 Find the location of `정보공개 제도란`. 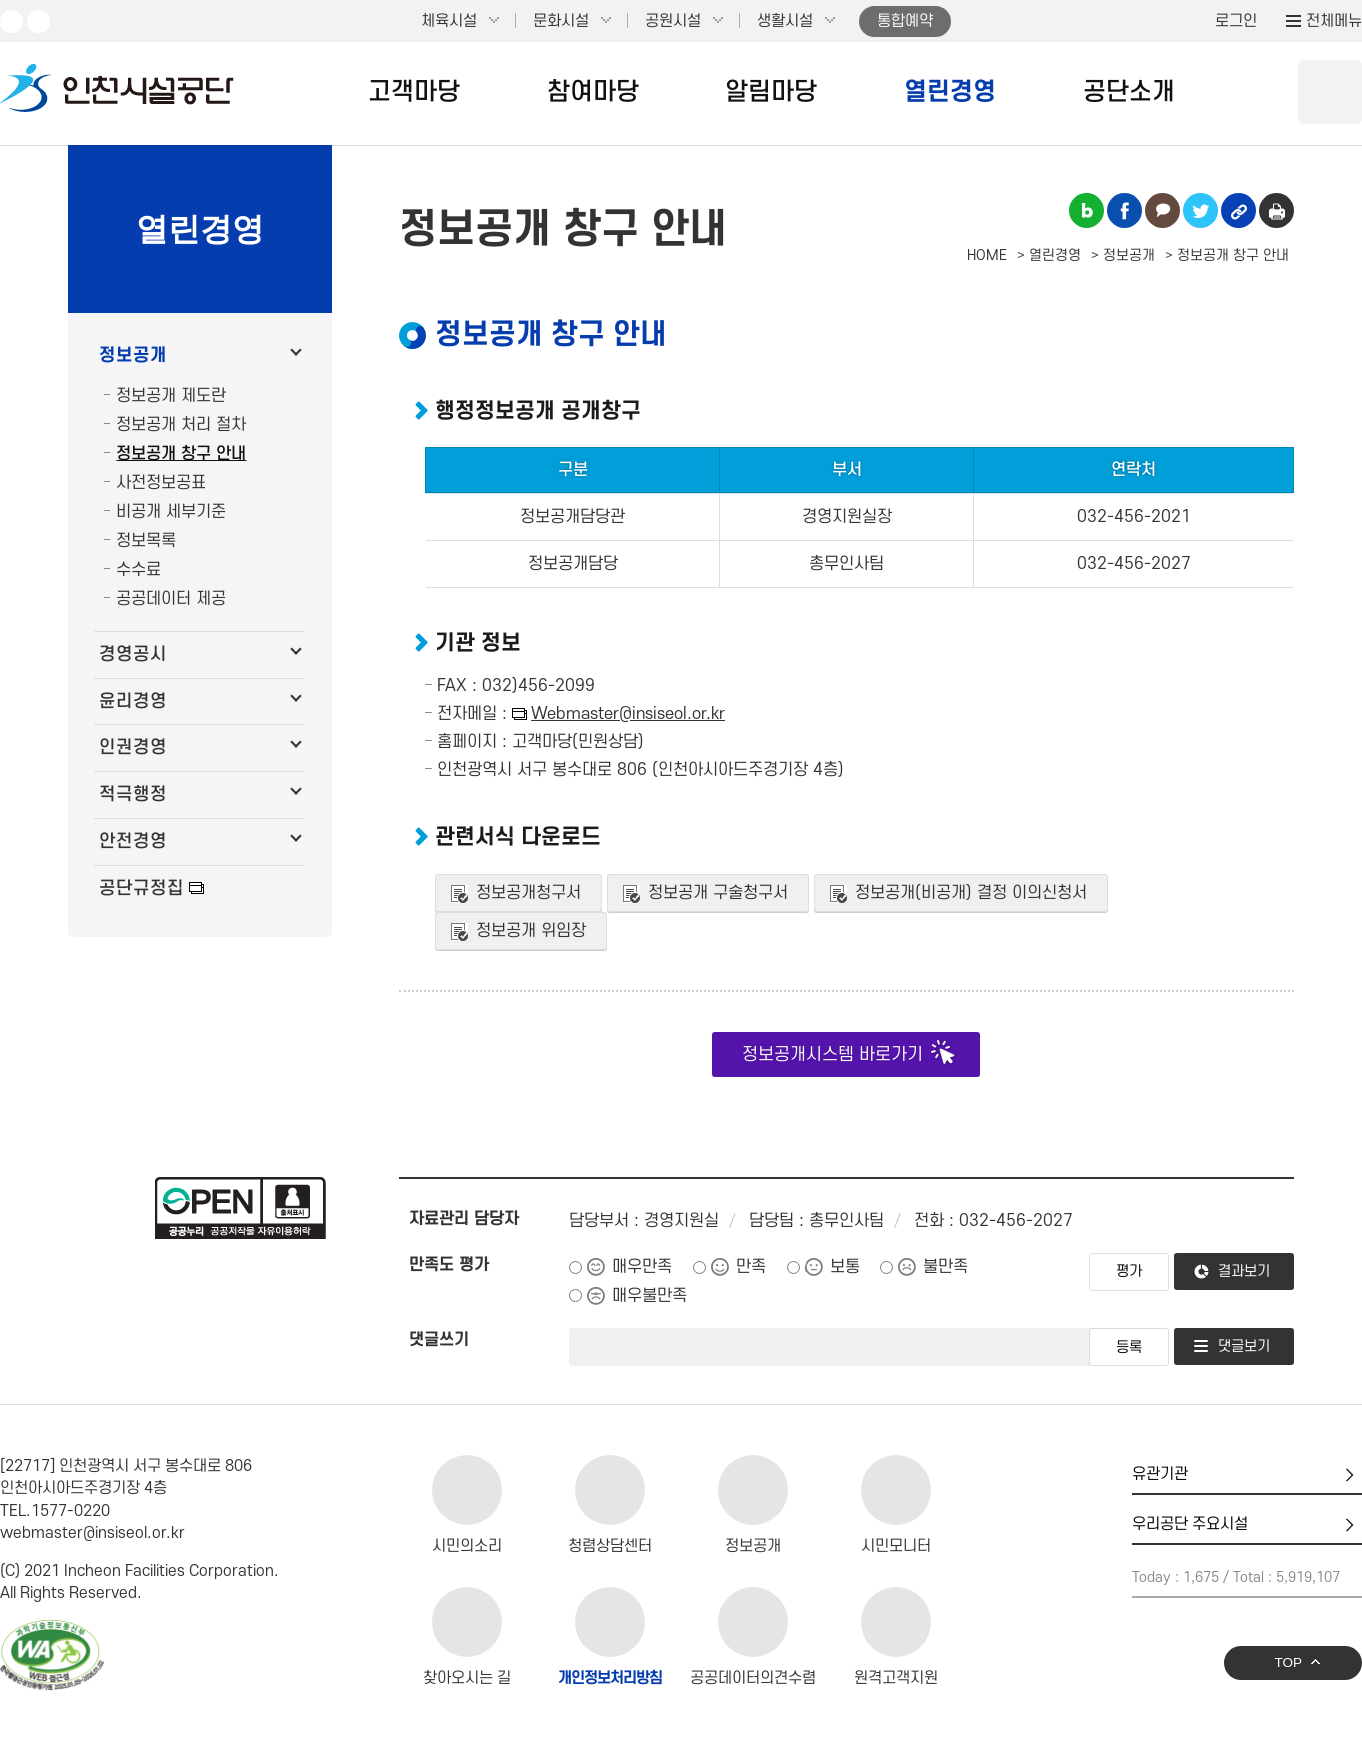

정보공개 제도란 is located at coordinates (171, 396).